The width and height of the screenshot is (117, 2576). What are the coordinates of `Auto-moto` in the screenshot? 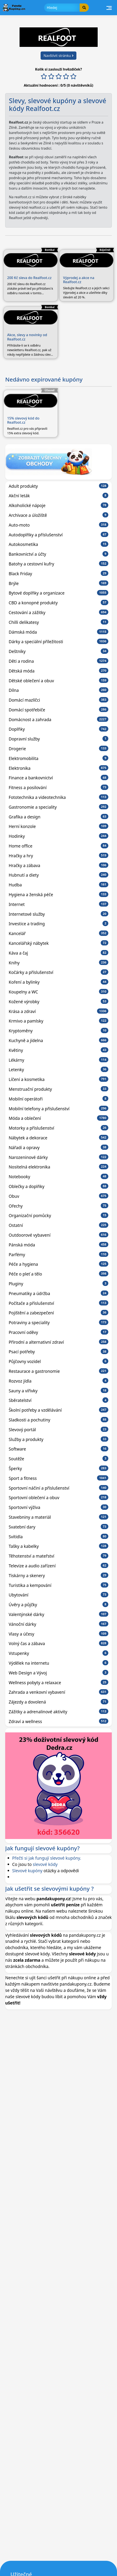 It's located at (58, 525).